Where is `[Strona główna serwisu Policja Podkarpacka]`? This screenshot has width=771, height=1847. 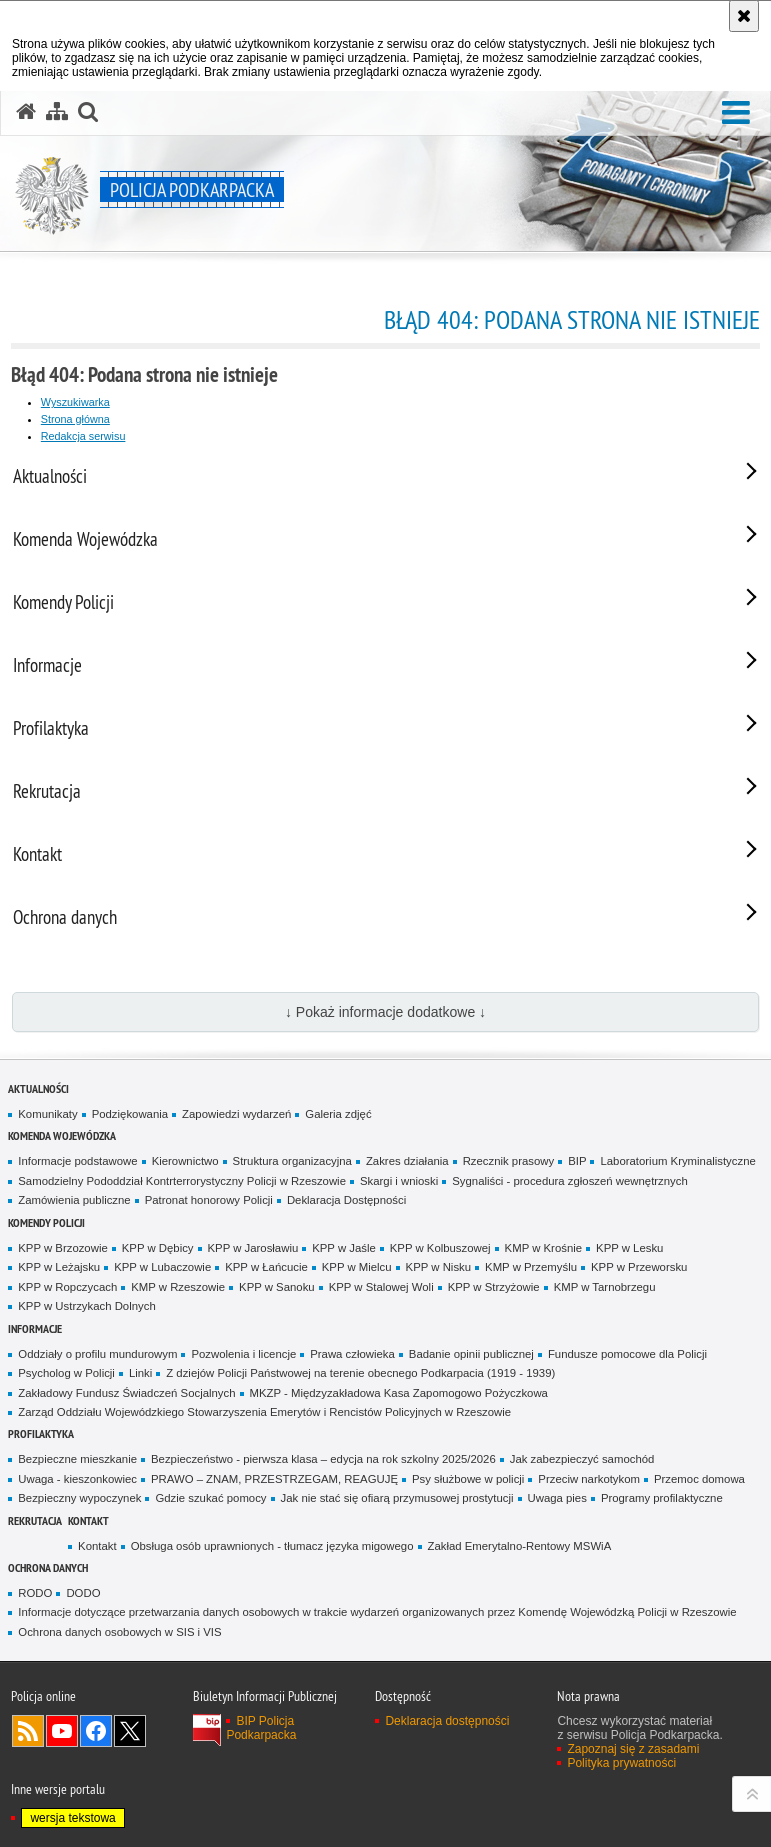 [Strona główna serwisu Policja Podkarpacka] is located at coordinates (26, 112).